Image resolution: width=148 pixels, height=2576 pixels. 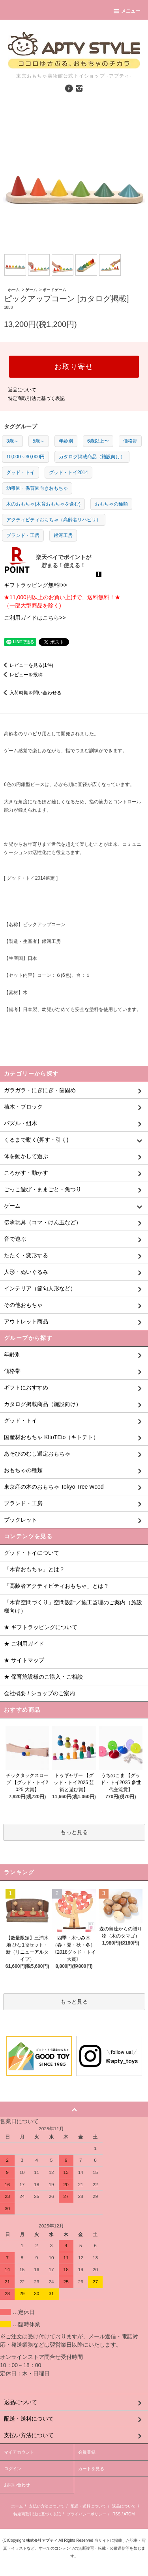 I want to click on 「木育おもちゃ」とは？, so click(x=34, y=1569).